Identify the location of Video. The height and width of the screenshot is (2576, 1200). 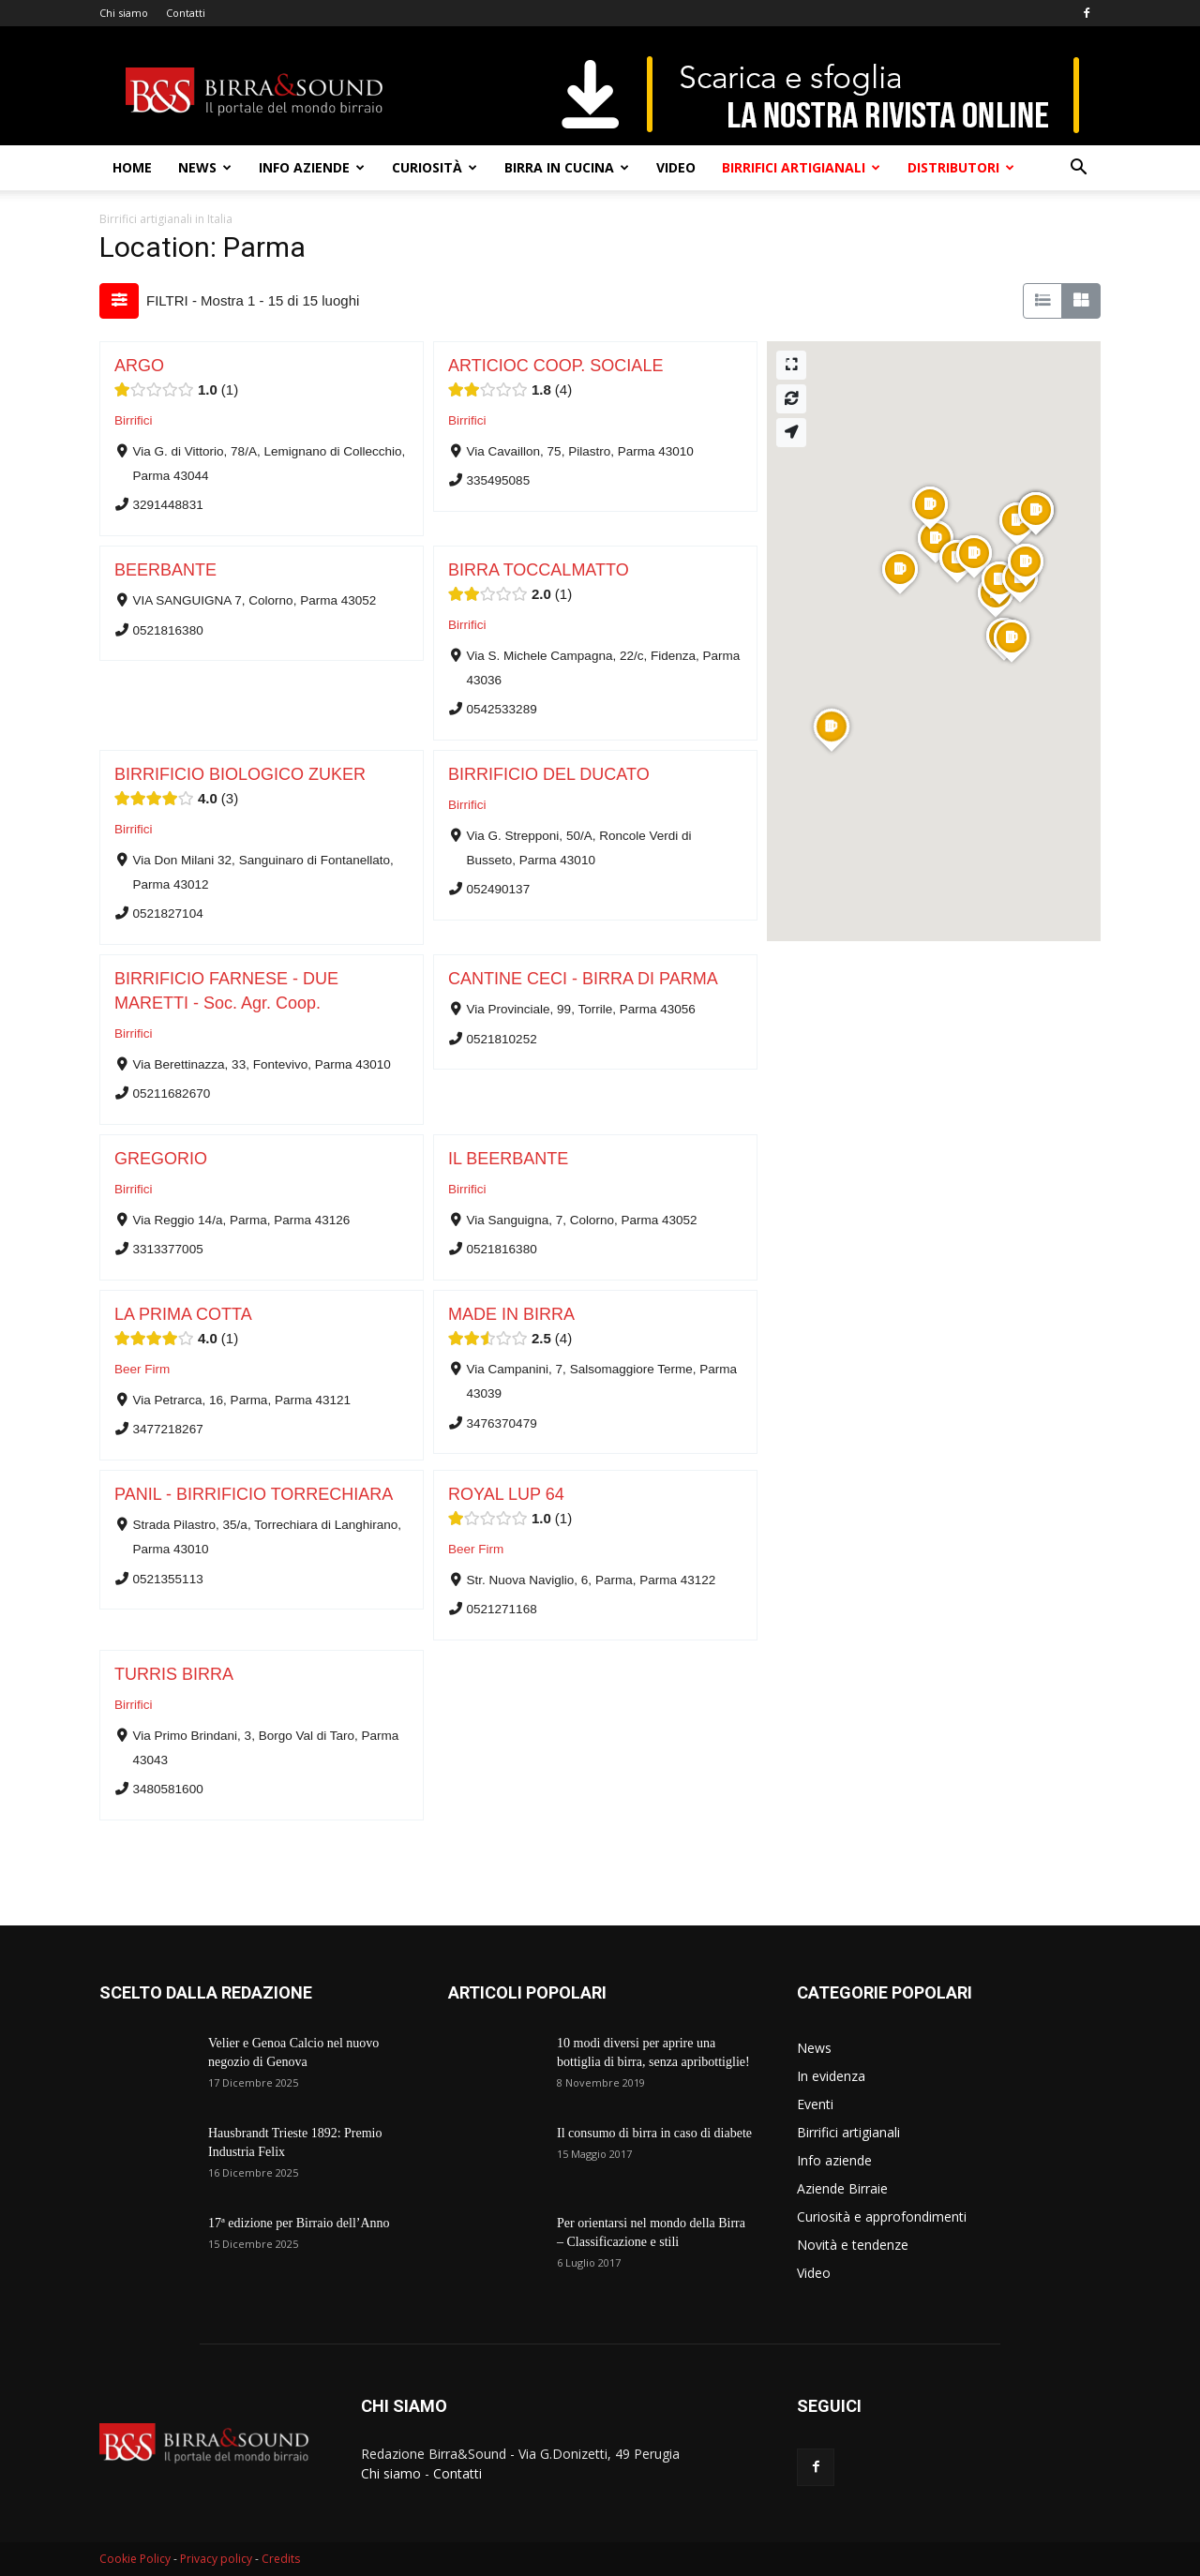
(676, 167).